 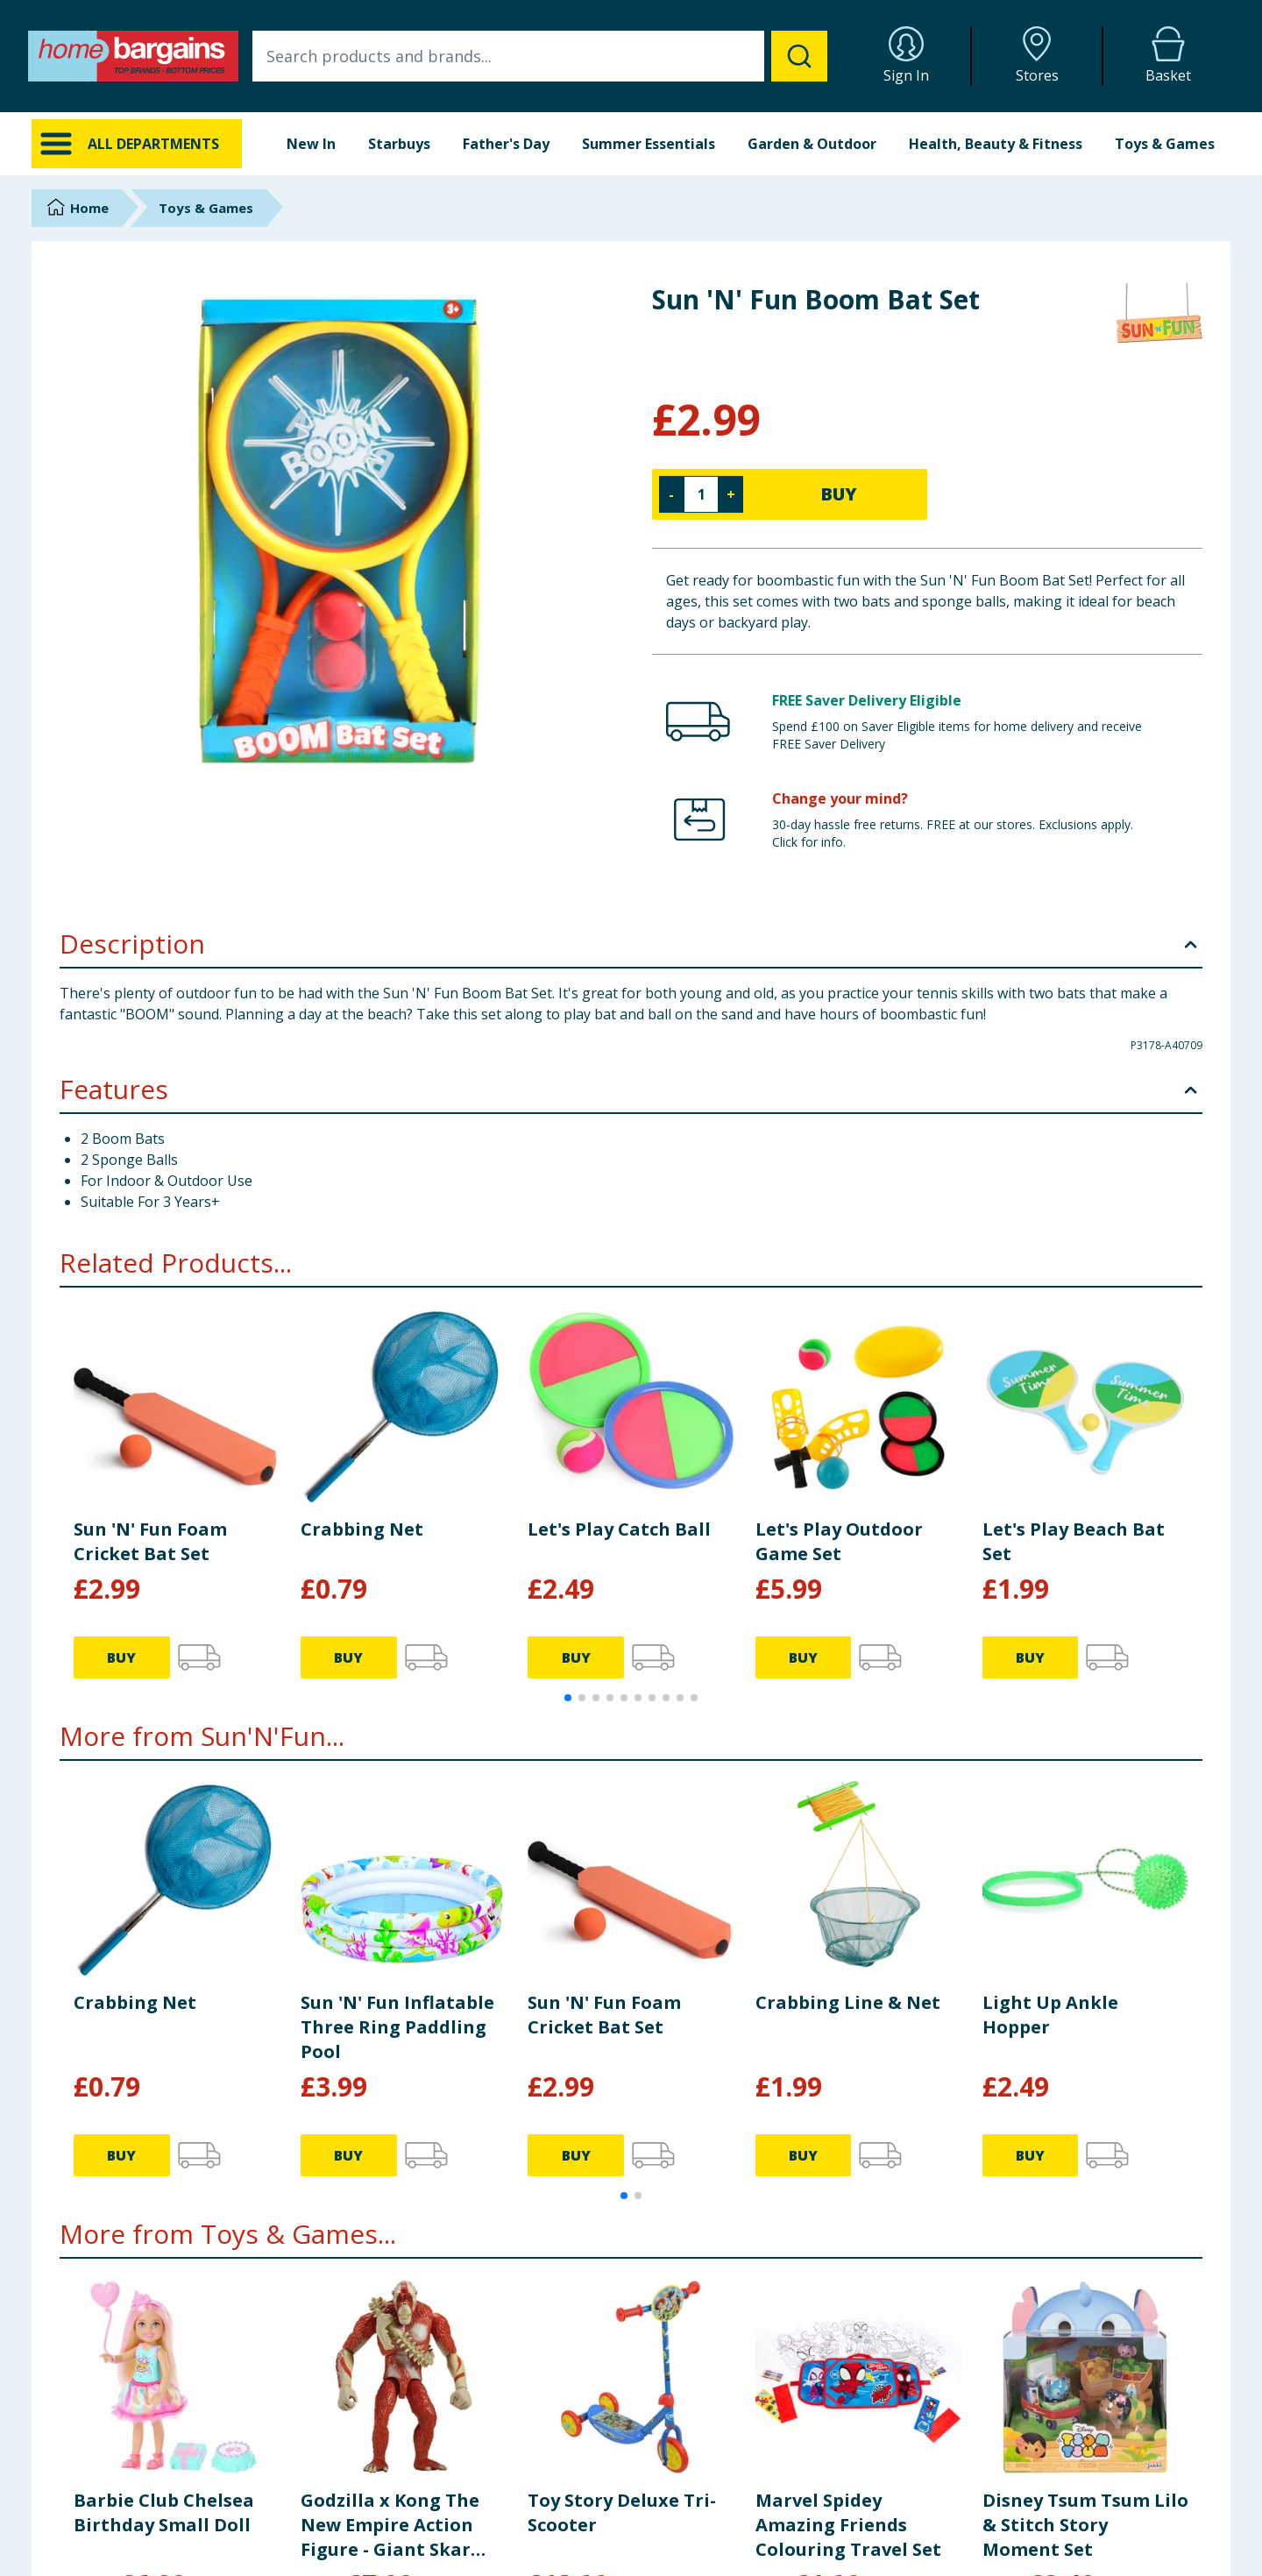 I want to click on Marvel Spidey Amazing Friends Colouring Travel Set, so click(x=848, y=2524).